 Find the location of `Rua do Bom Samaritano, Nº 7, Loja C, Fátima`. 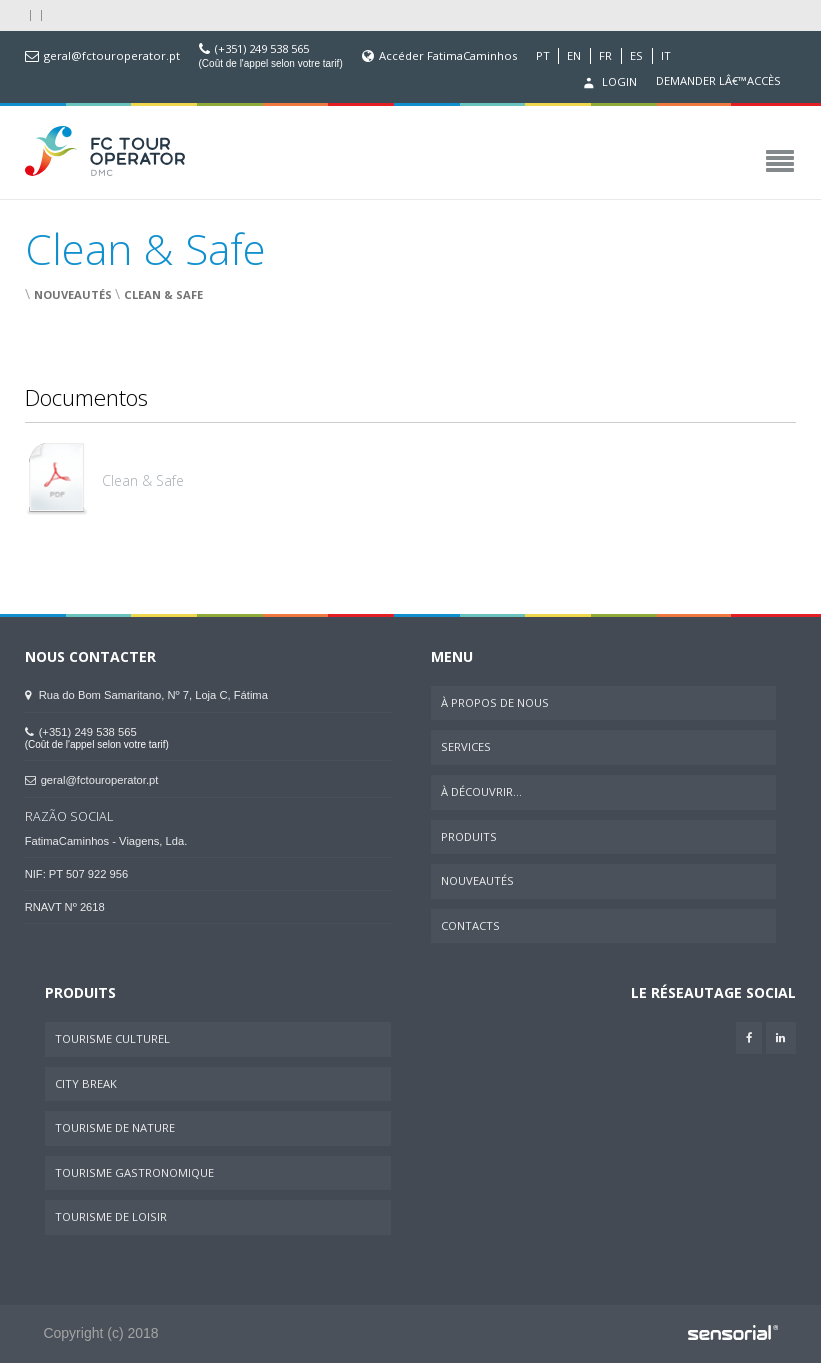

Rua do Bom Samaritano, Nº 7, Loja C, Fátima is located at coordinates (146, 695).